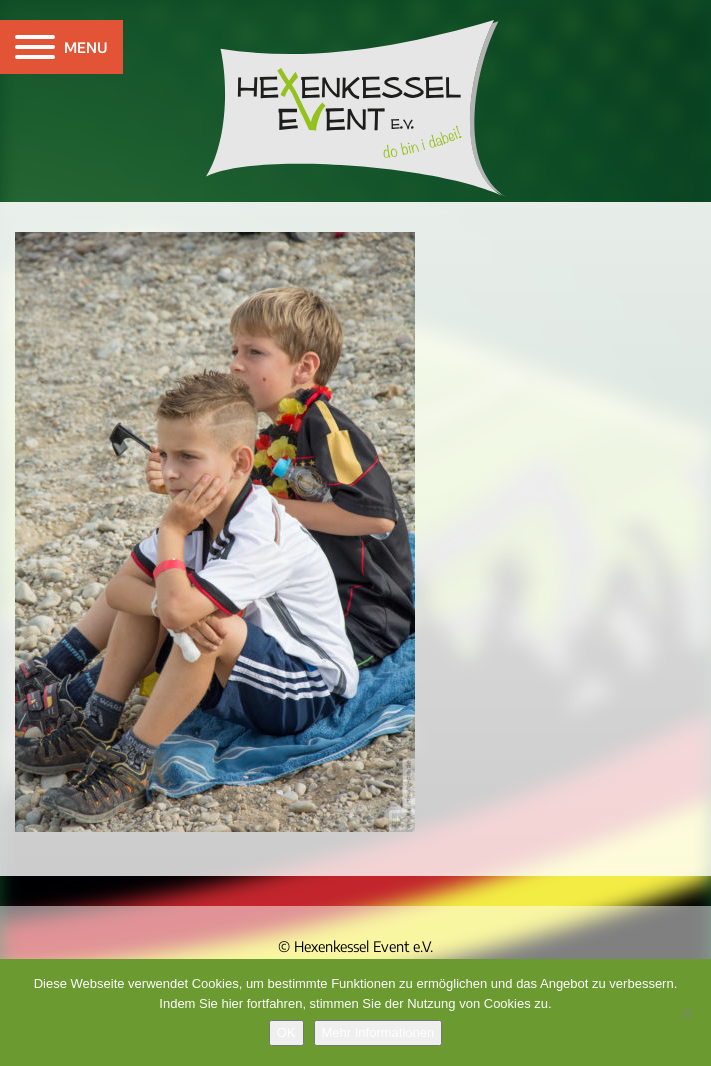 The image size is (711, 1066). I want to click on OK, so click(286, 1032).